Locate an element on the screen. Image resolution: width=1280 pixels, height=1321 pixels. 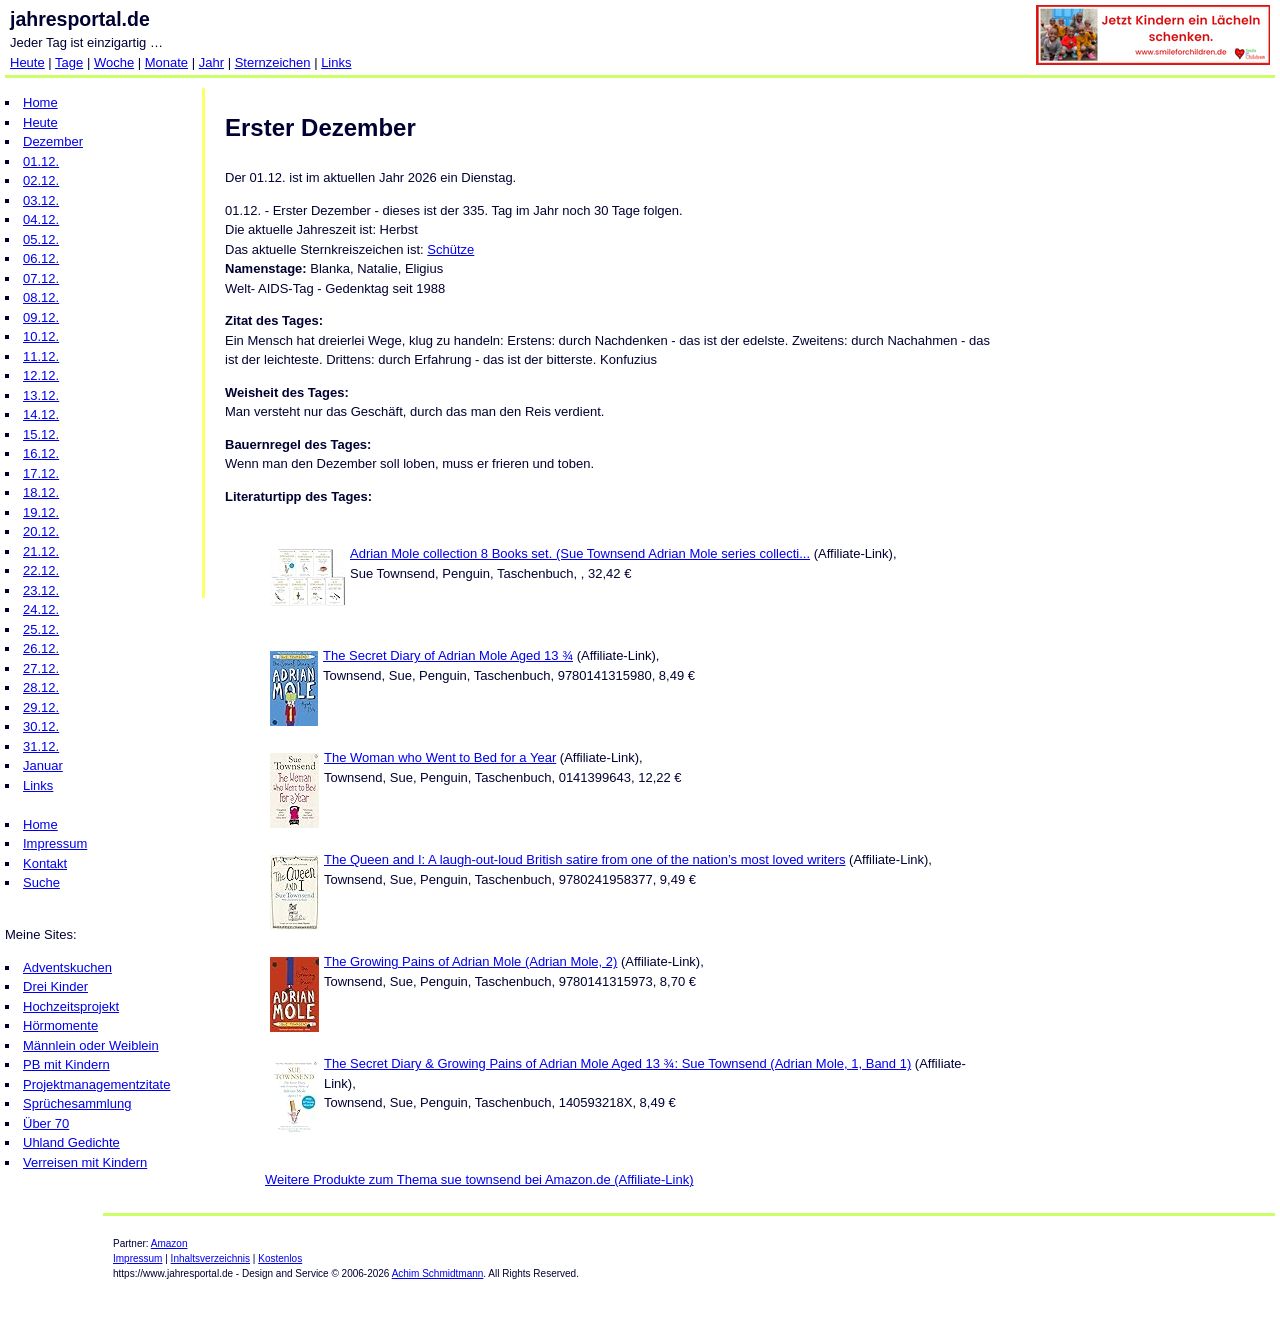
17.12. is located at coordinates (41, 473).